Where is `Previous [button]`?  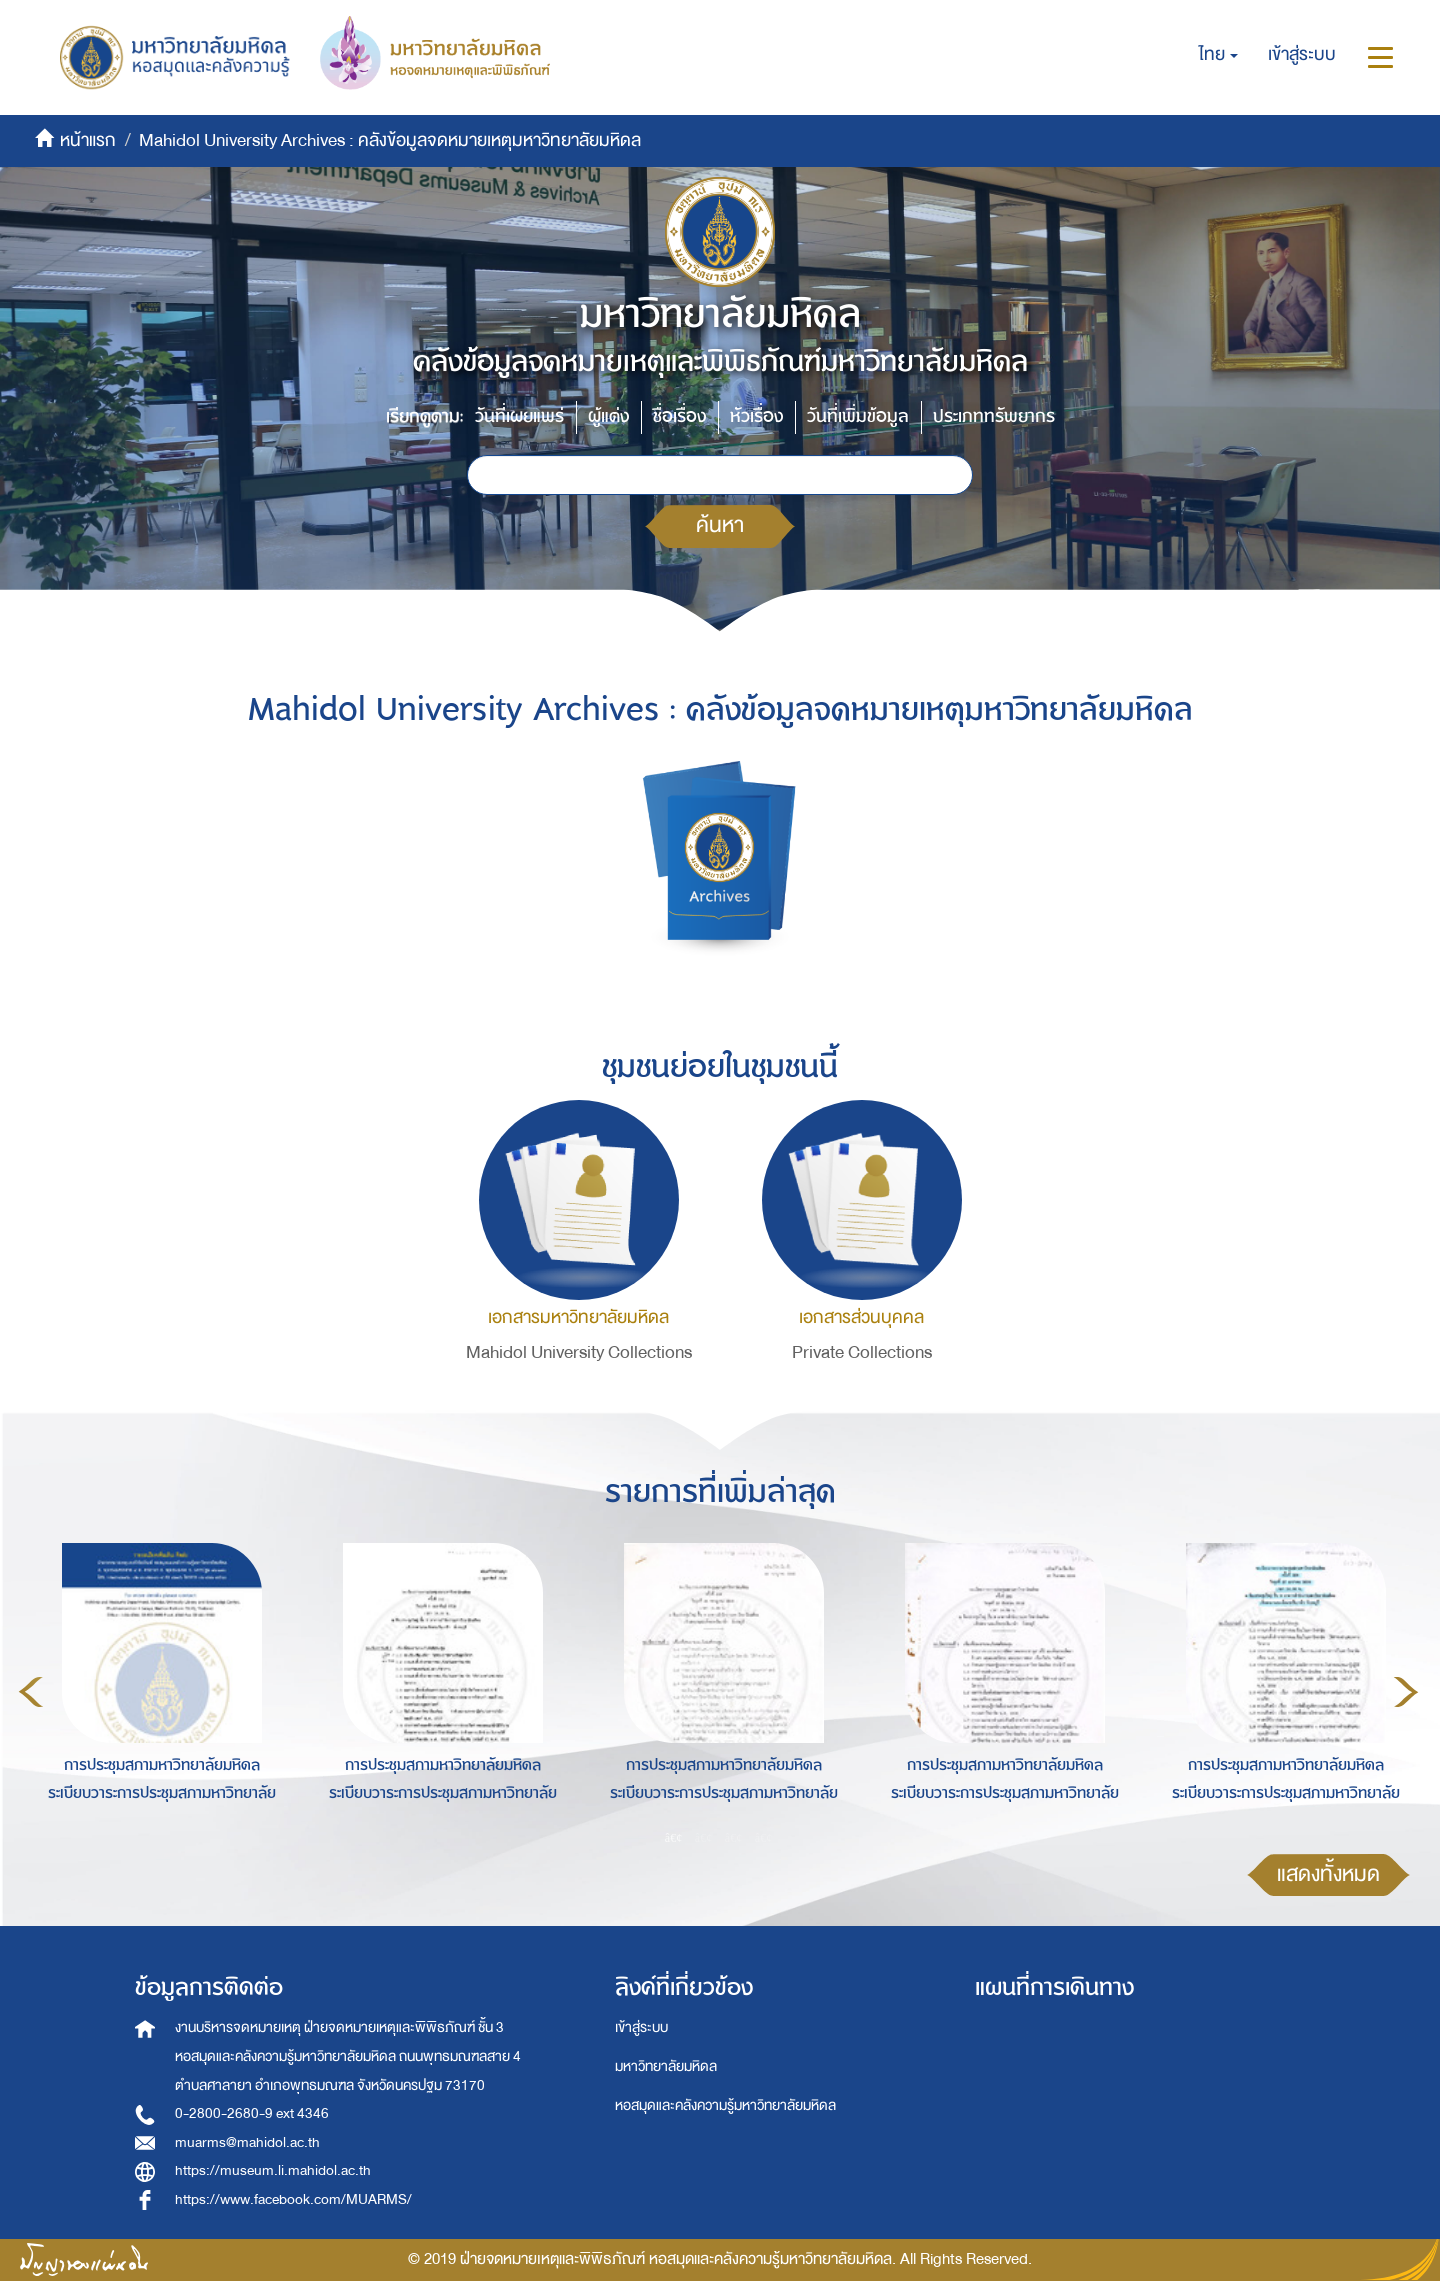
Previous [button] is located at coordinates (31, 1692).